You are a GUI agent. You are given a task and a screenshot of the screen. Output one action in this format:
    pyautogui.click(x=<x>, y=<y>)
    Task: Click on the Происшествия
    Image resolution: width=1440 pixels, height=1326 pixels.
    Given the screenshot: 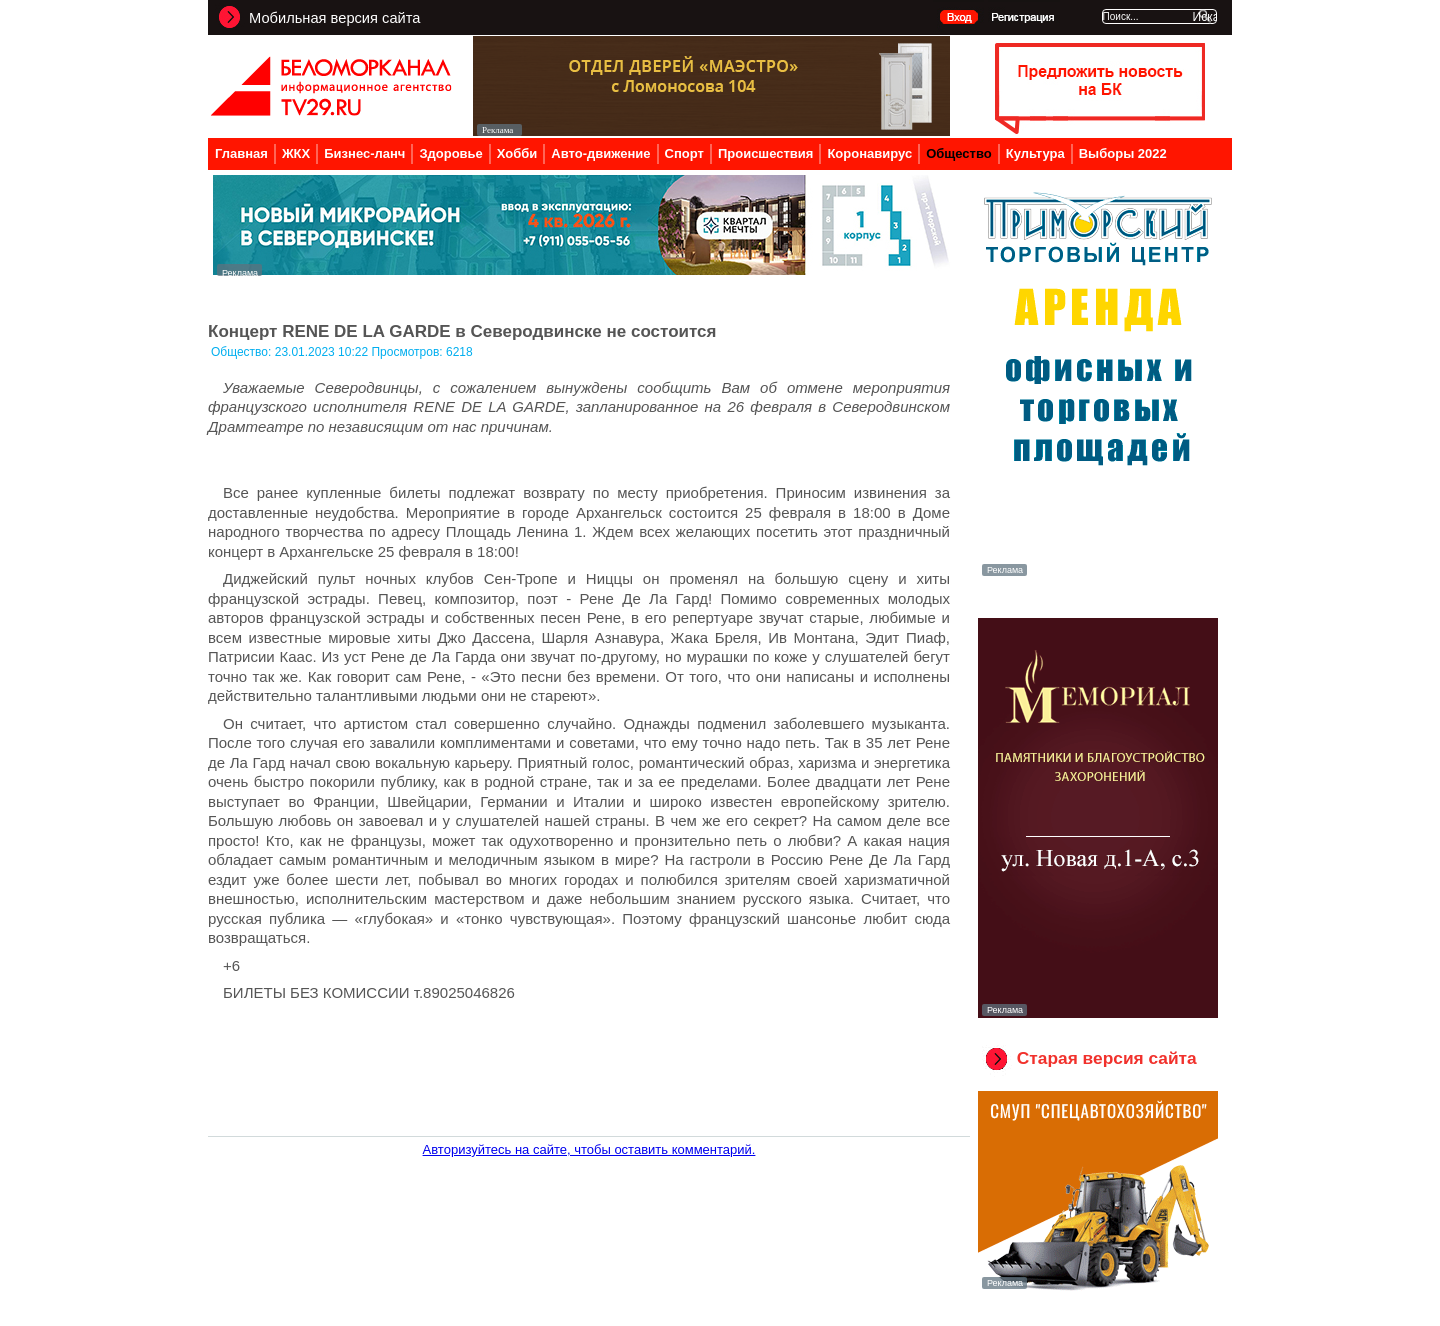 What is the action you would take?
    pyautogui.click(x=766, y=153)
    